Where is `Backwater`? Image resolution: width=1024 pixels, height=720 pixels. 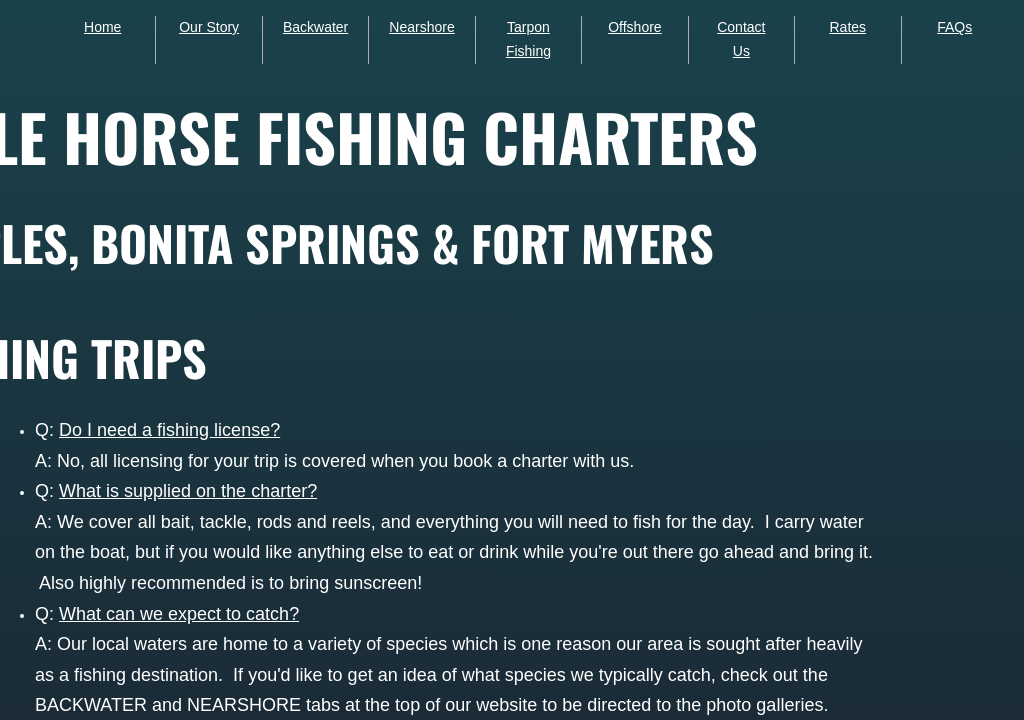 Backwater is located at coordinates (315, 27).